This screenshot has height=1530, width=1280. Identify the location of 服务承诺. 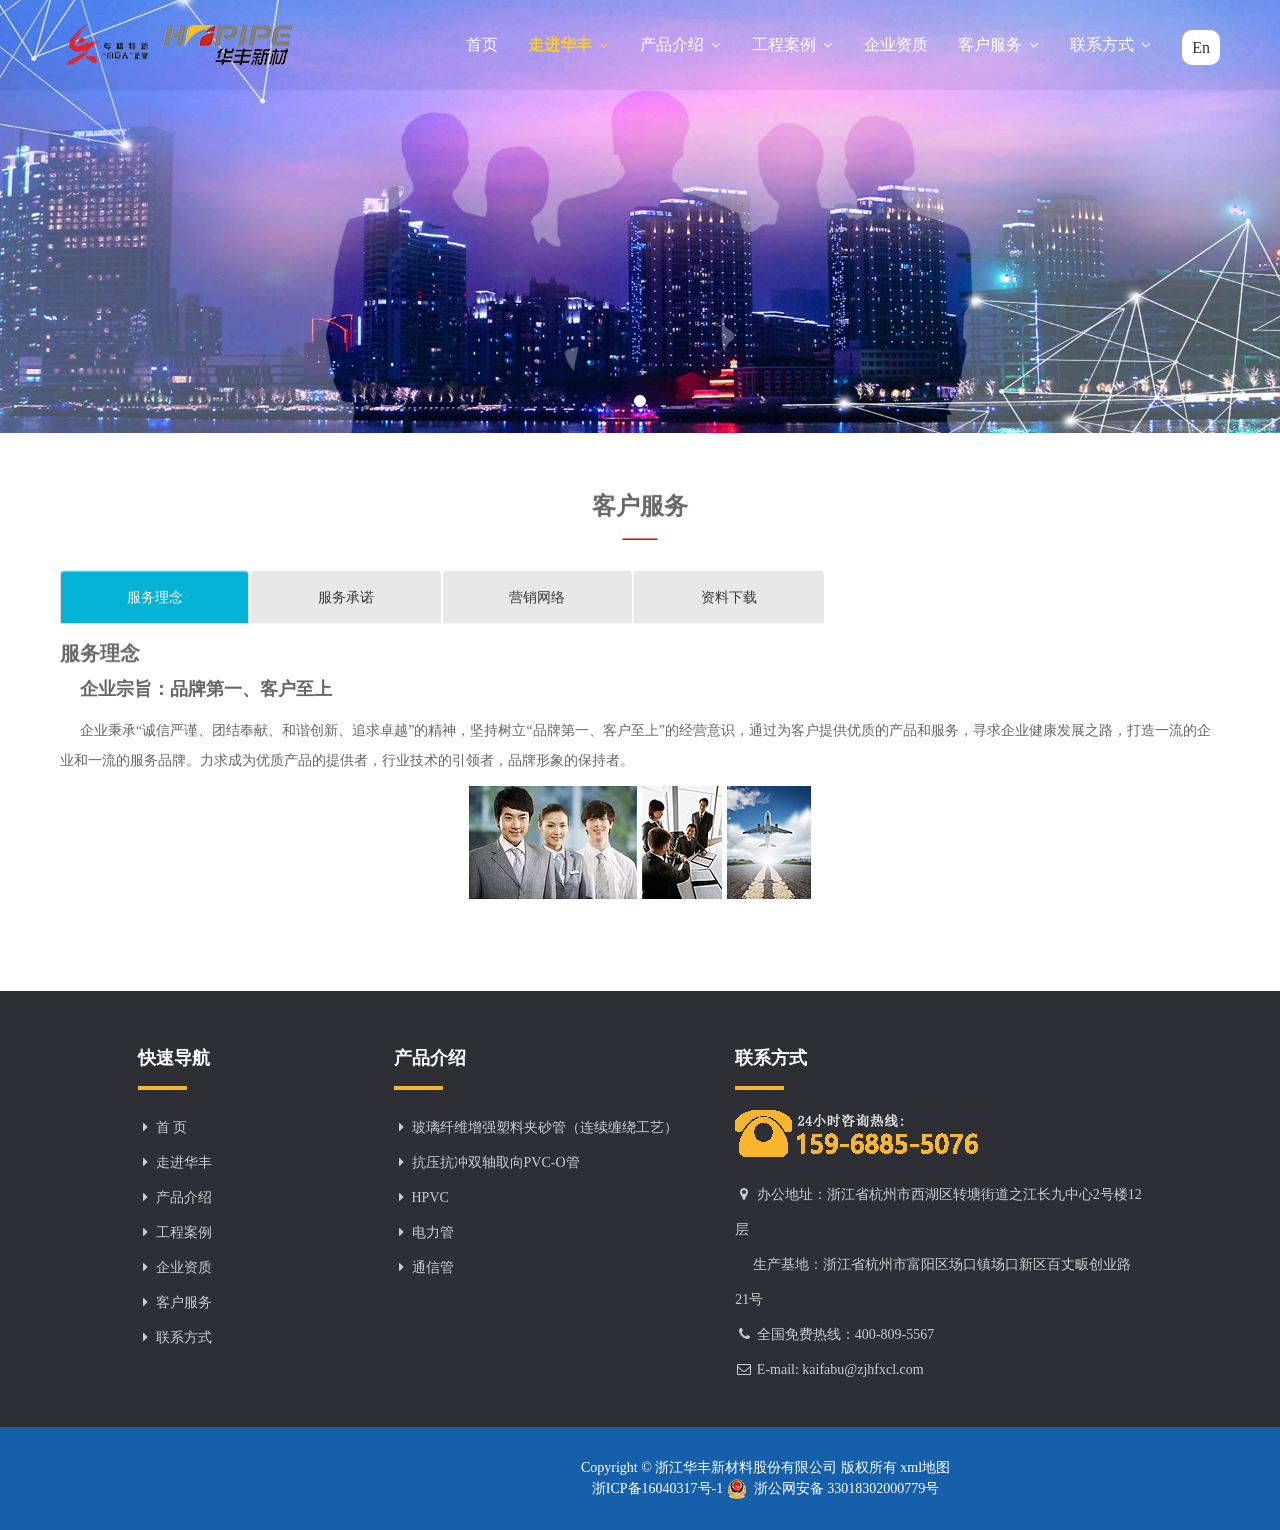
(346, 598).